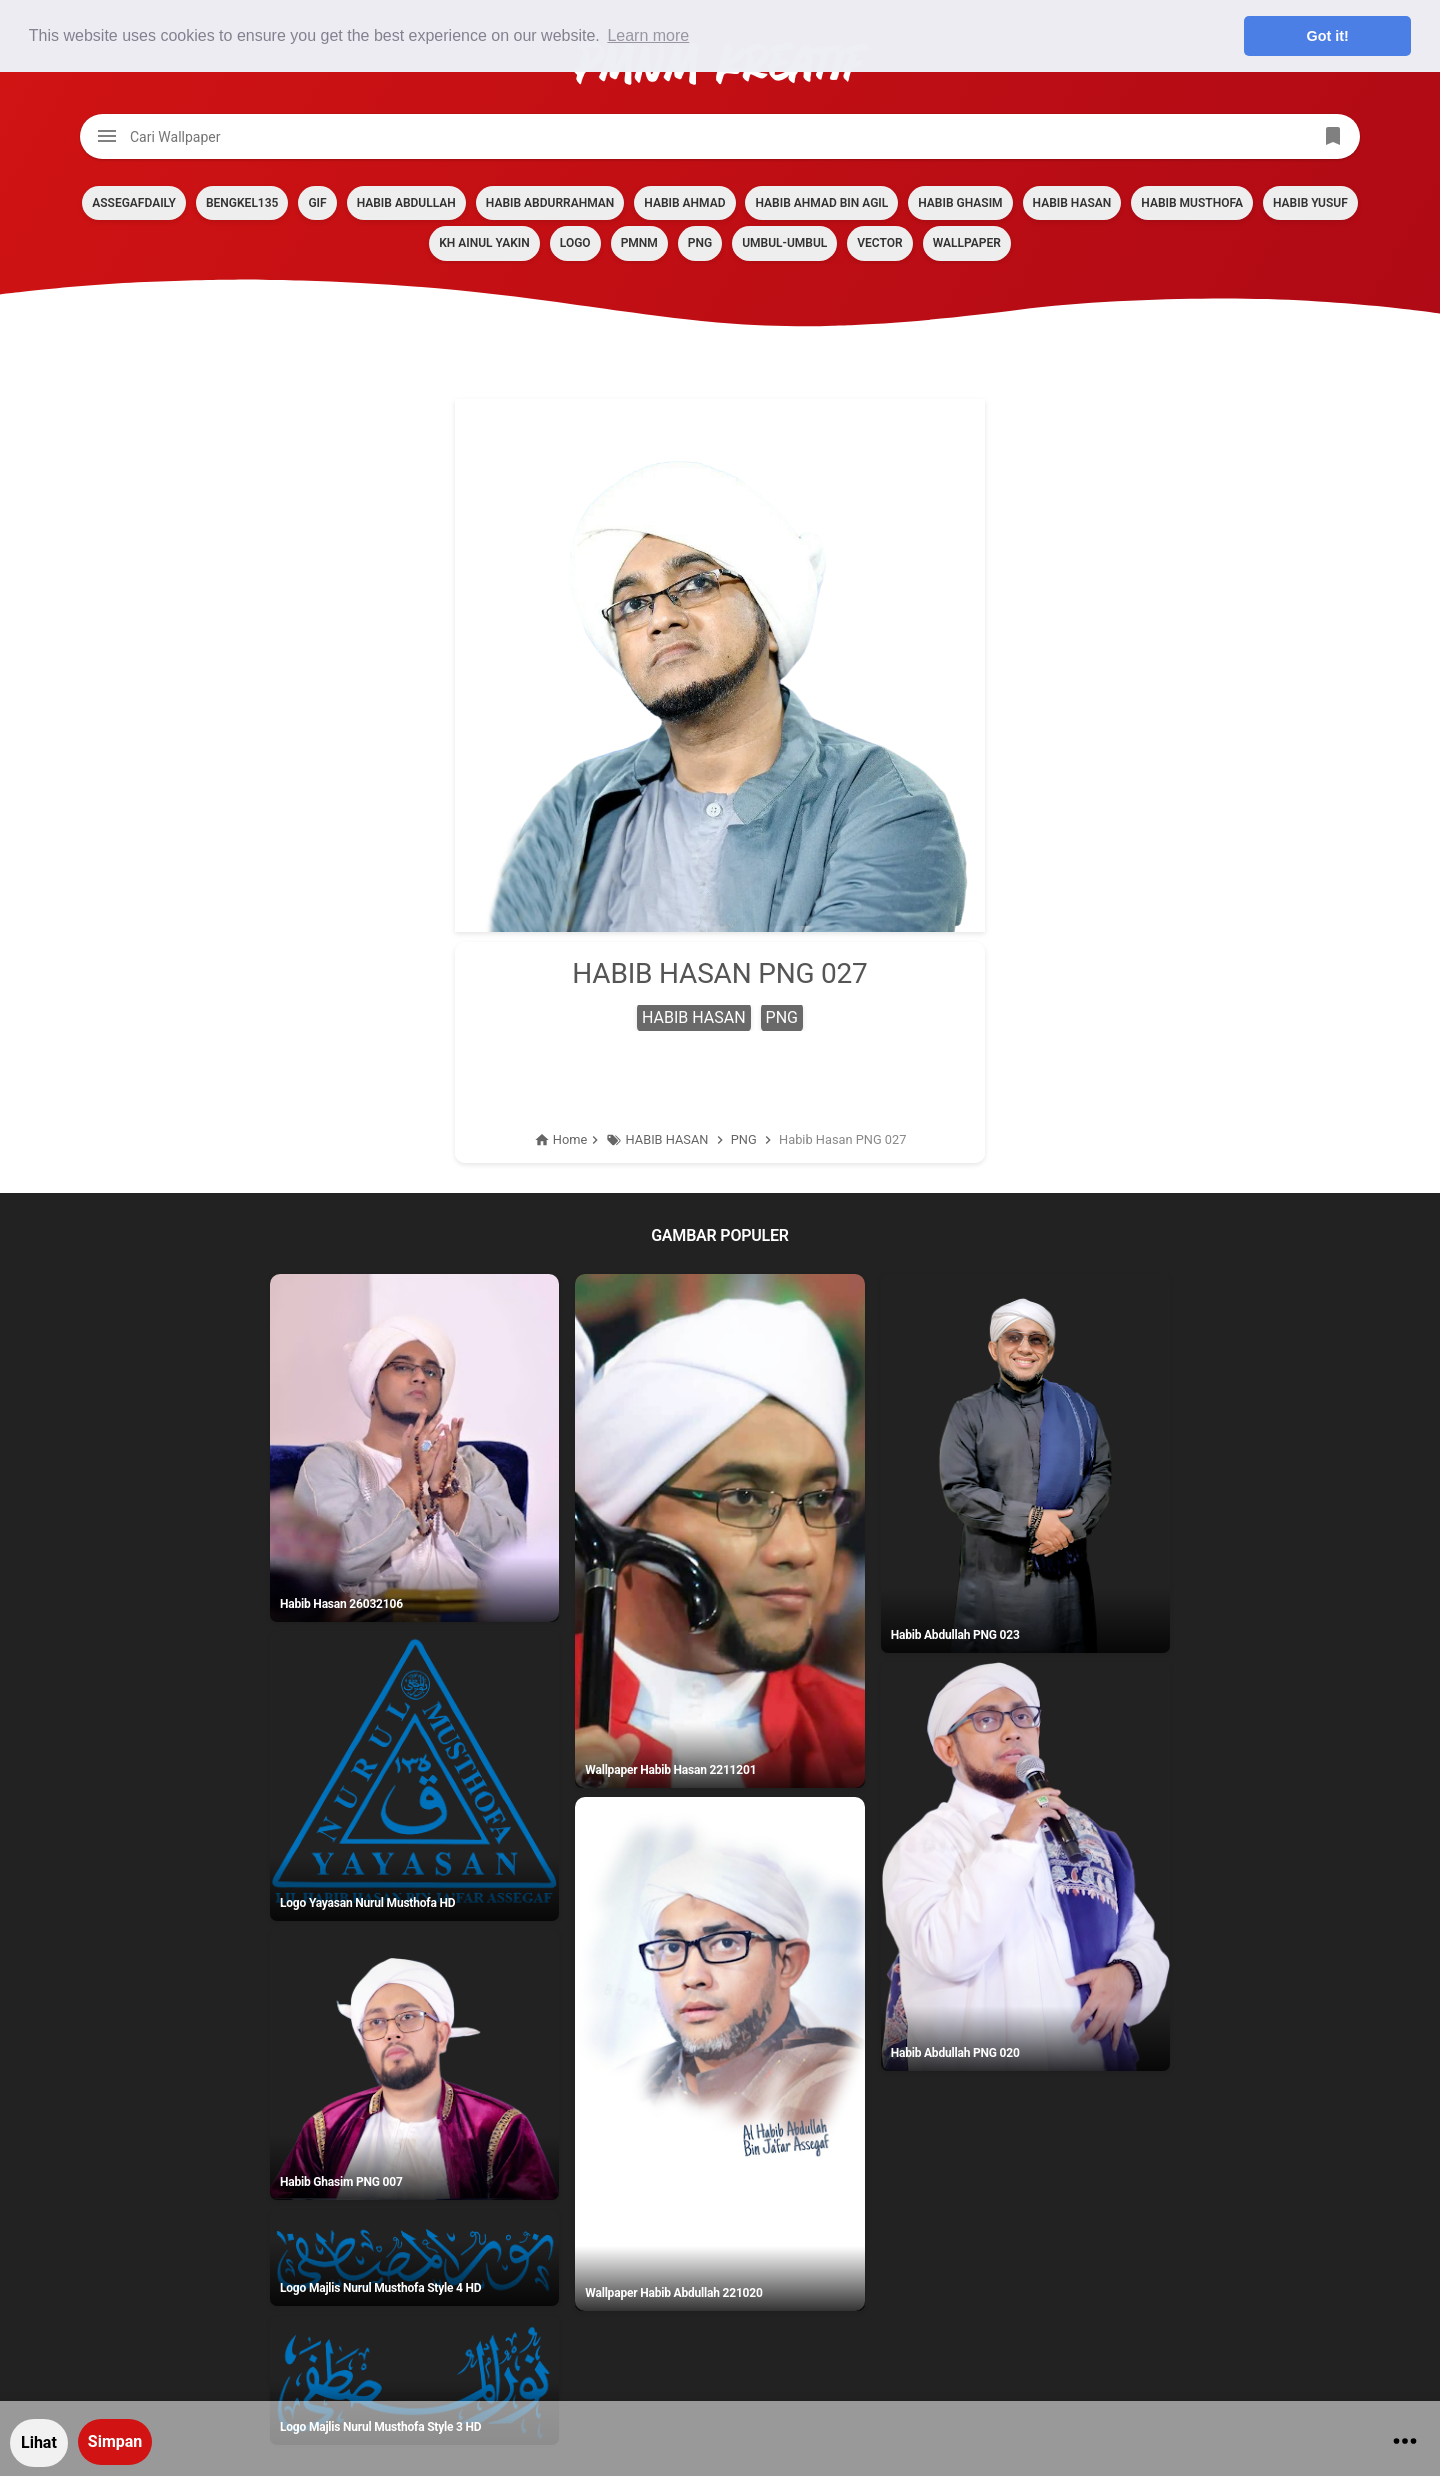 The height and width of the screenshot is (2476, 1440). Describe the element at coordinates (1328, 36) in the screenshot. I see `Got it! [button]` at that location.